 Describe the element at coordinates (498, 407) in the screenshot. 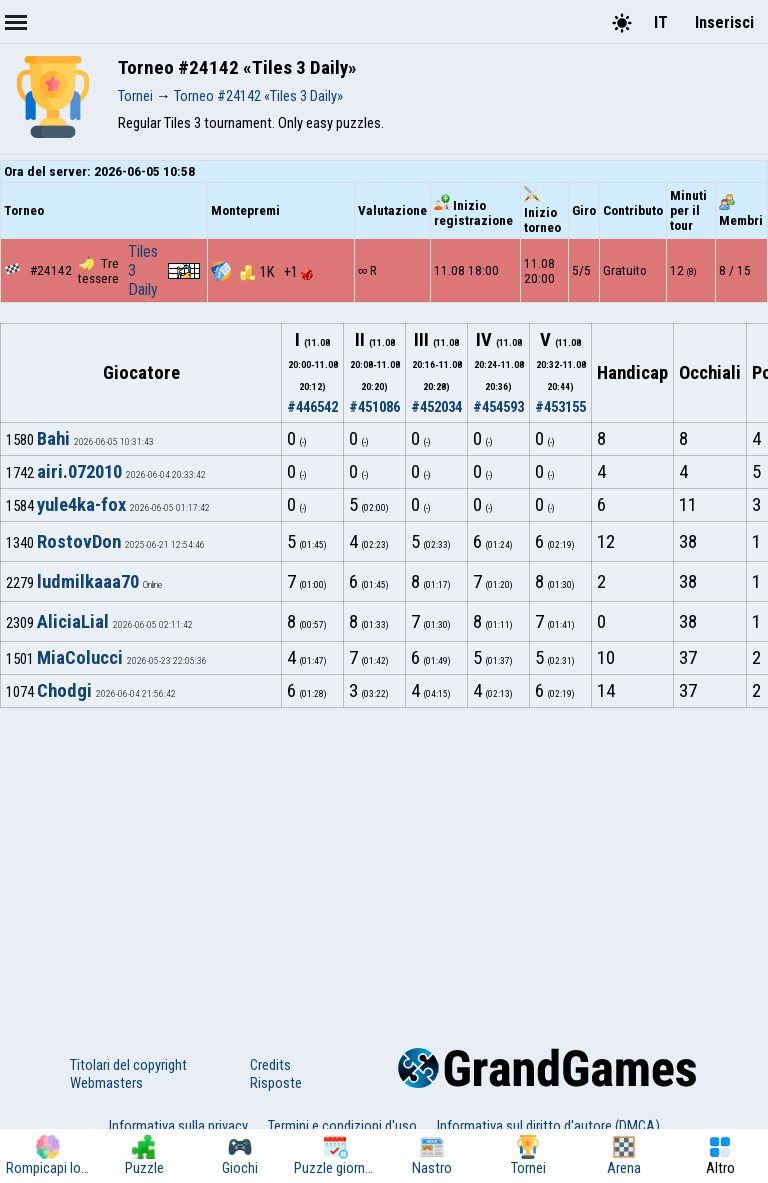

I see `#454593` at that location.